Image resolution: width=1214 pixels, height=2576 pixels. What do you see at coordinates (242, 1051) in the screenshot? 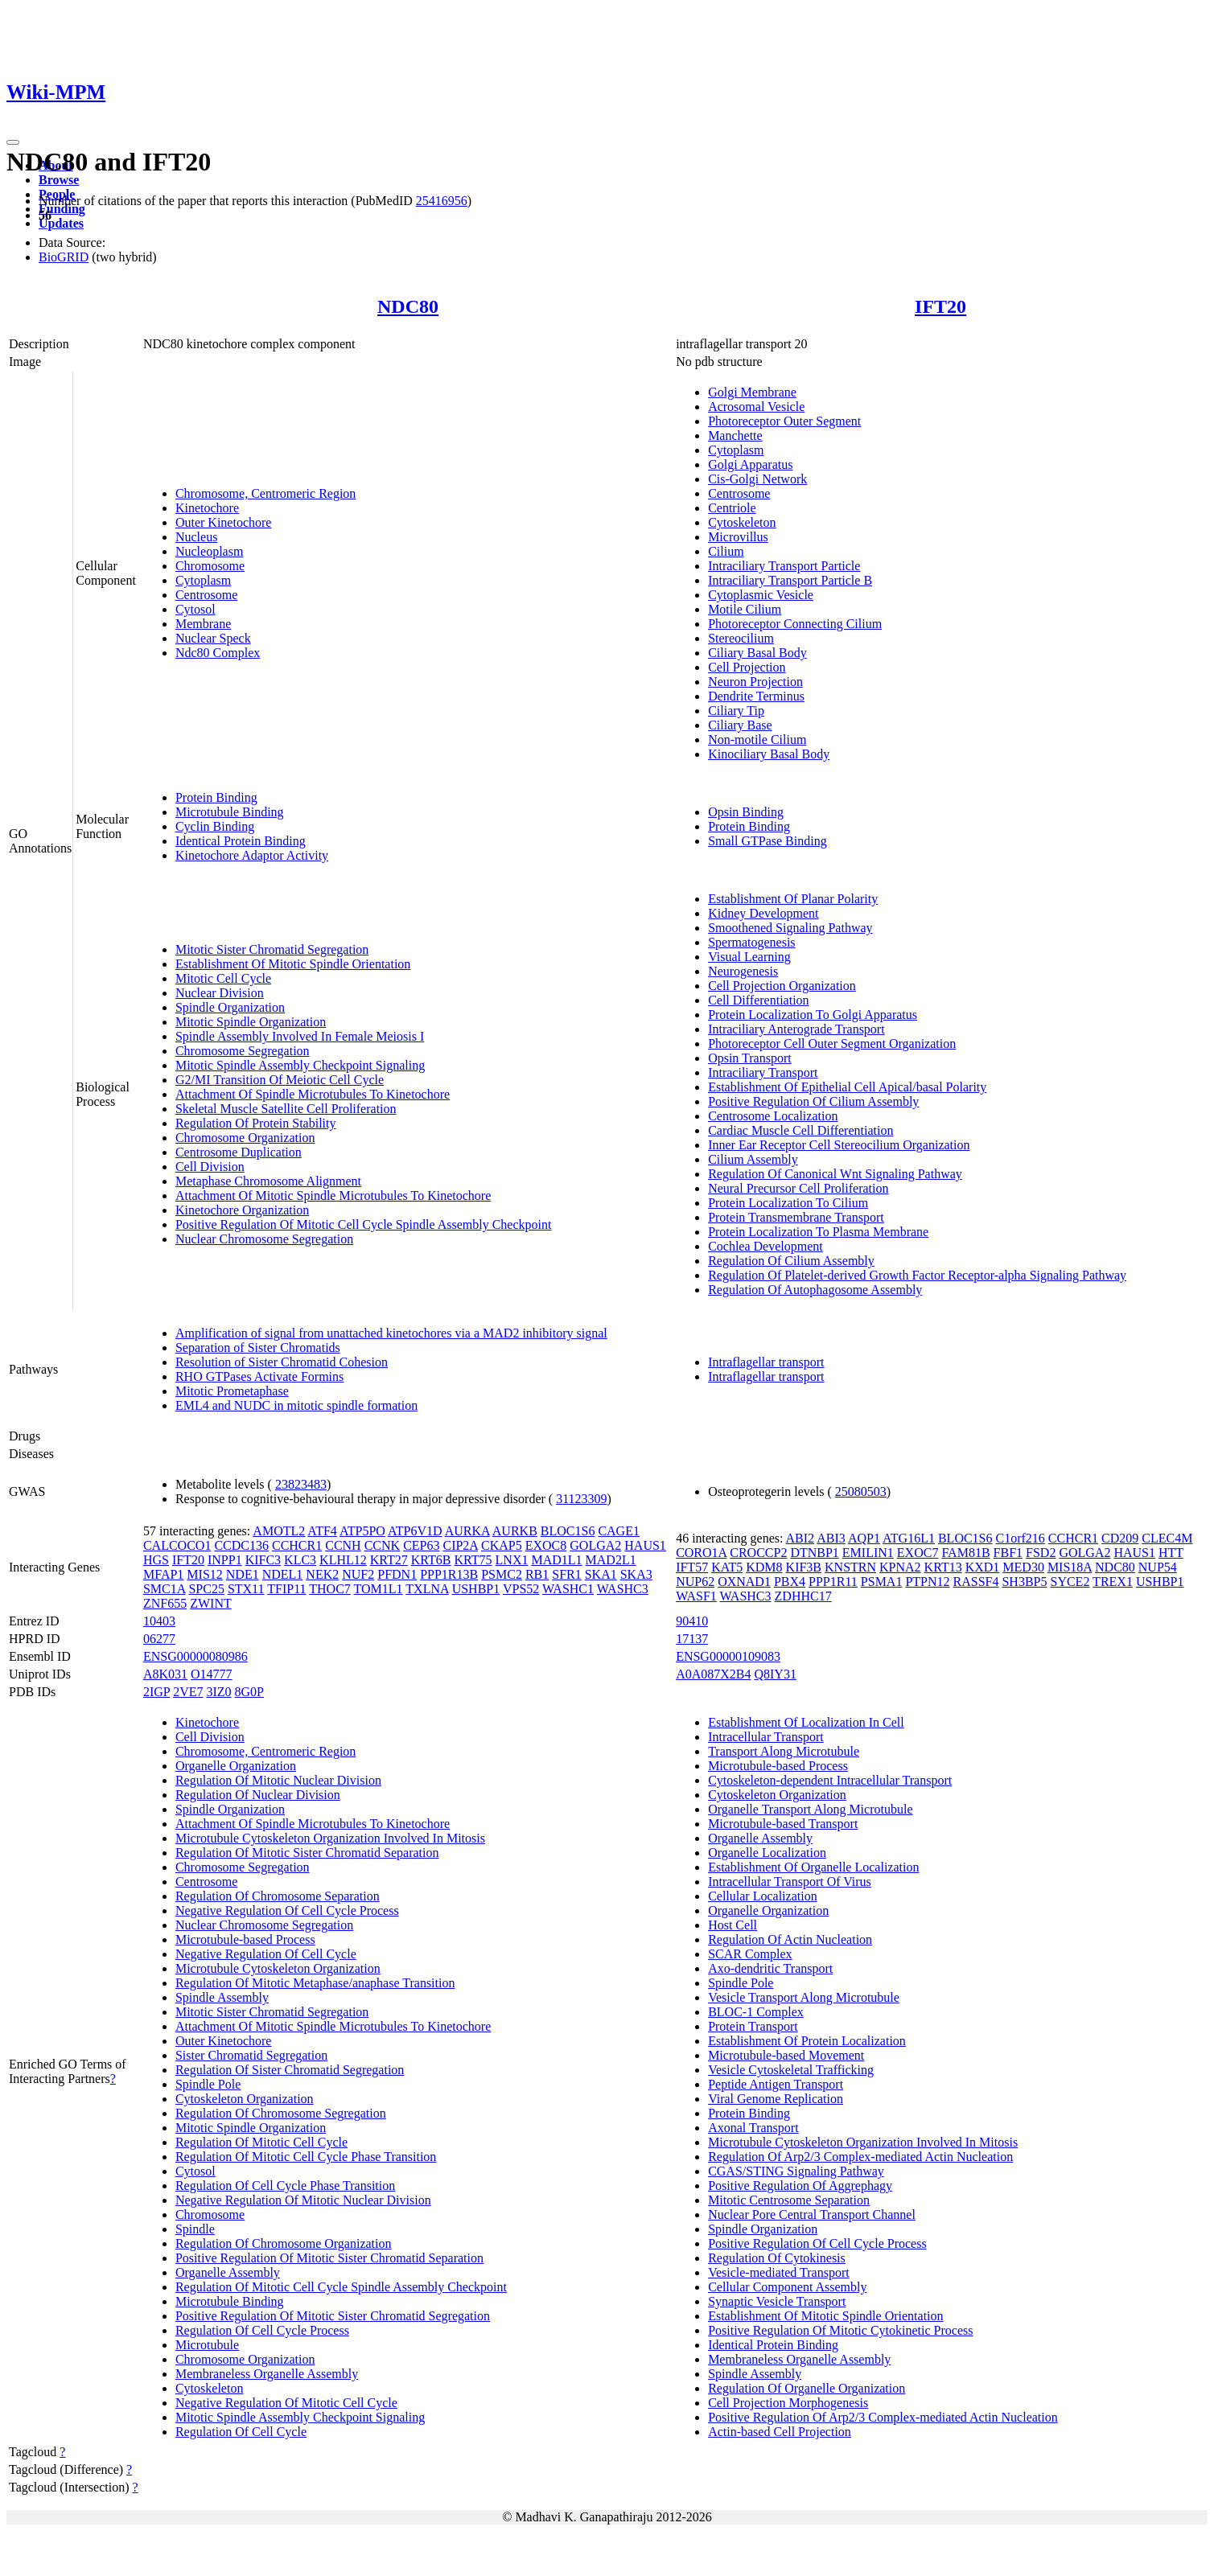
I see `Chromosome Segregation` at bounding box center [242, 1051].